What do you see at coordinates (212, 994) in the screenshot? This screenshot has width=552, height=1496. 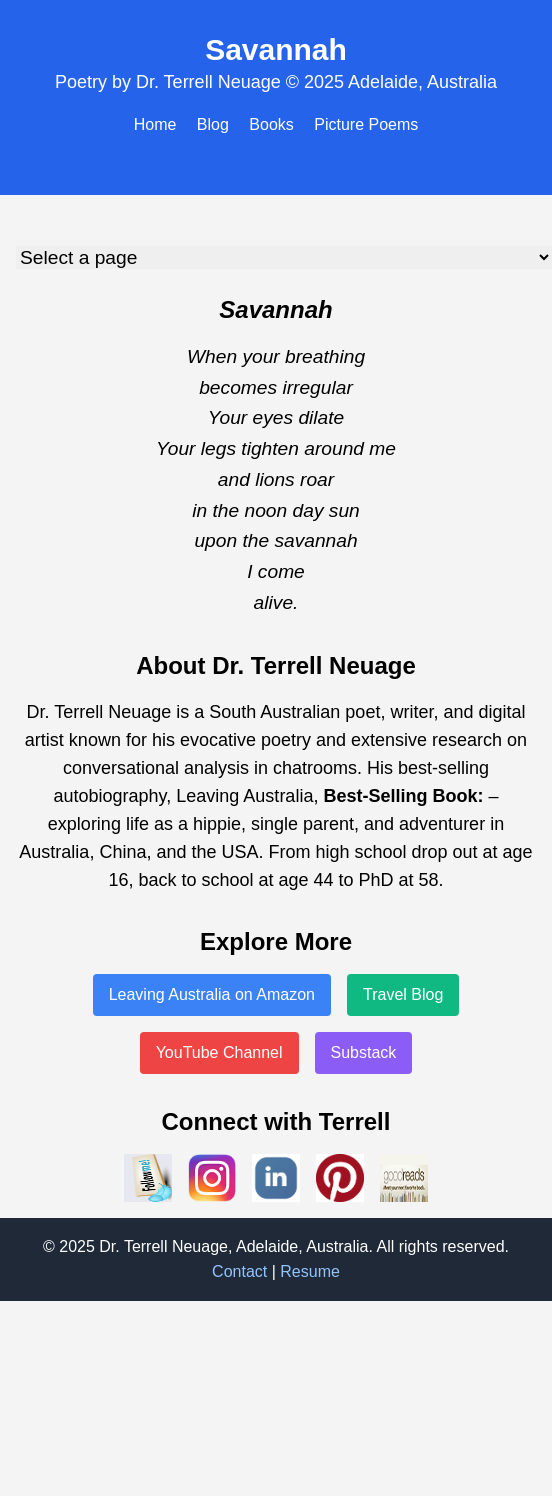 I see `Leaving Australia on Amazon` at bounding box center [212, 994].